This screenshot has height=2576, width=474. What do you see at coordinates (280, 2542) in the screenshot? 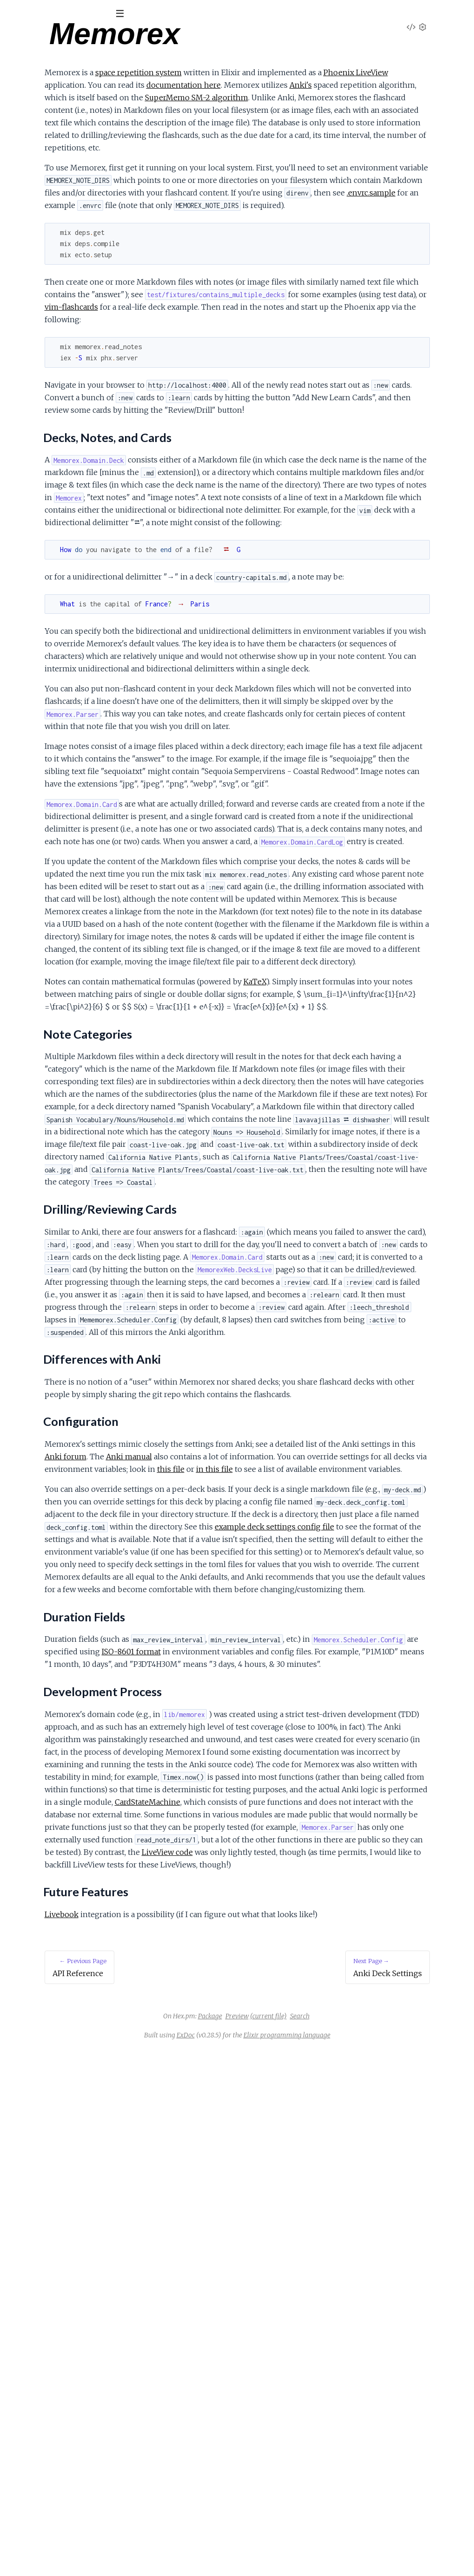
I see `Package` at bounding box center [280, 2542].